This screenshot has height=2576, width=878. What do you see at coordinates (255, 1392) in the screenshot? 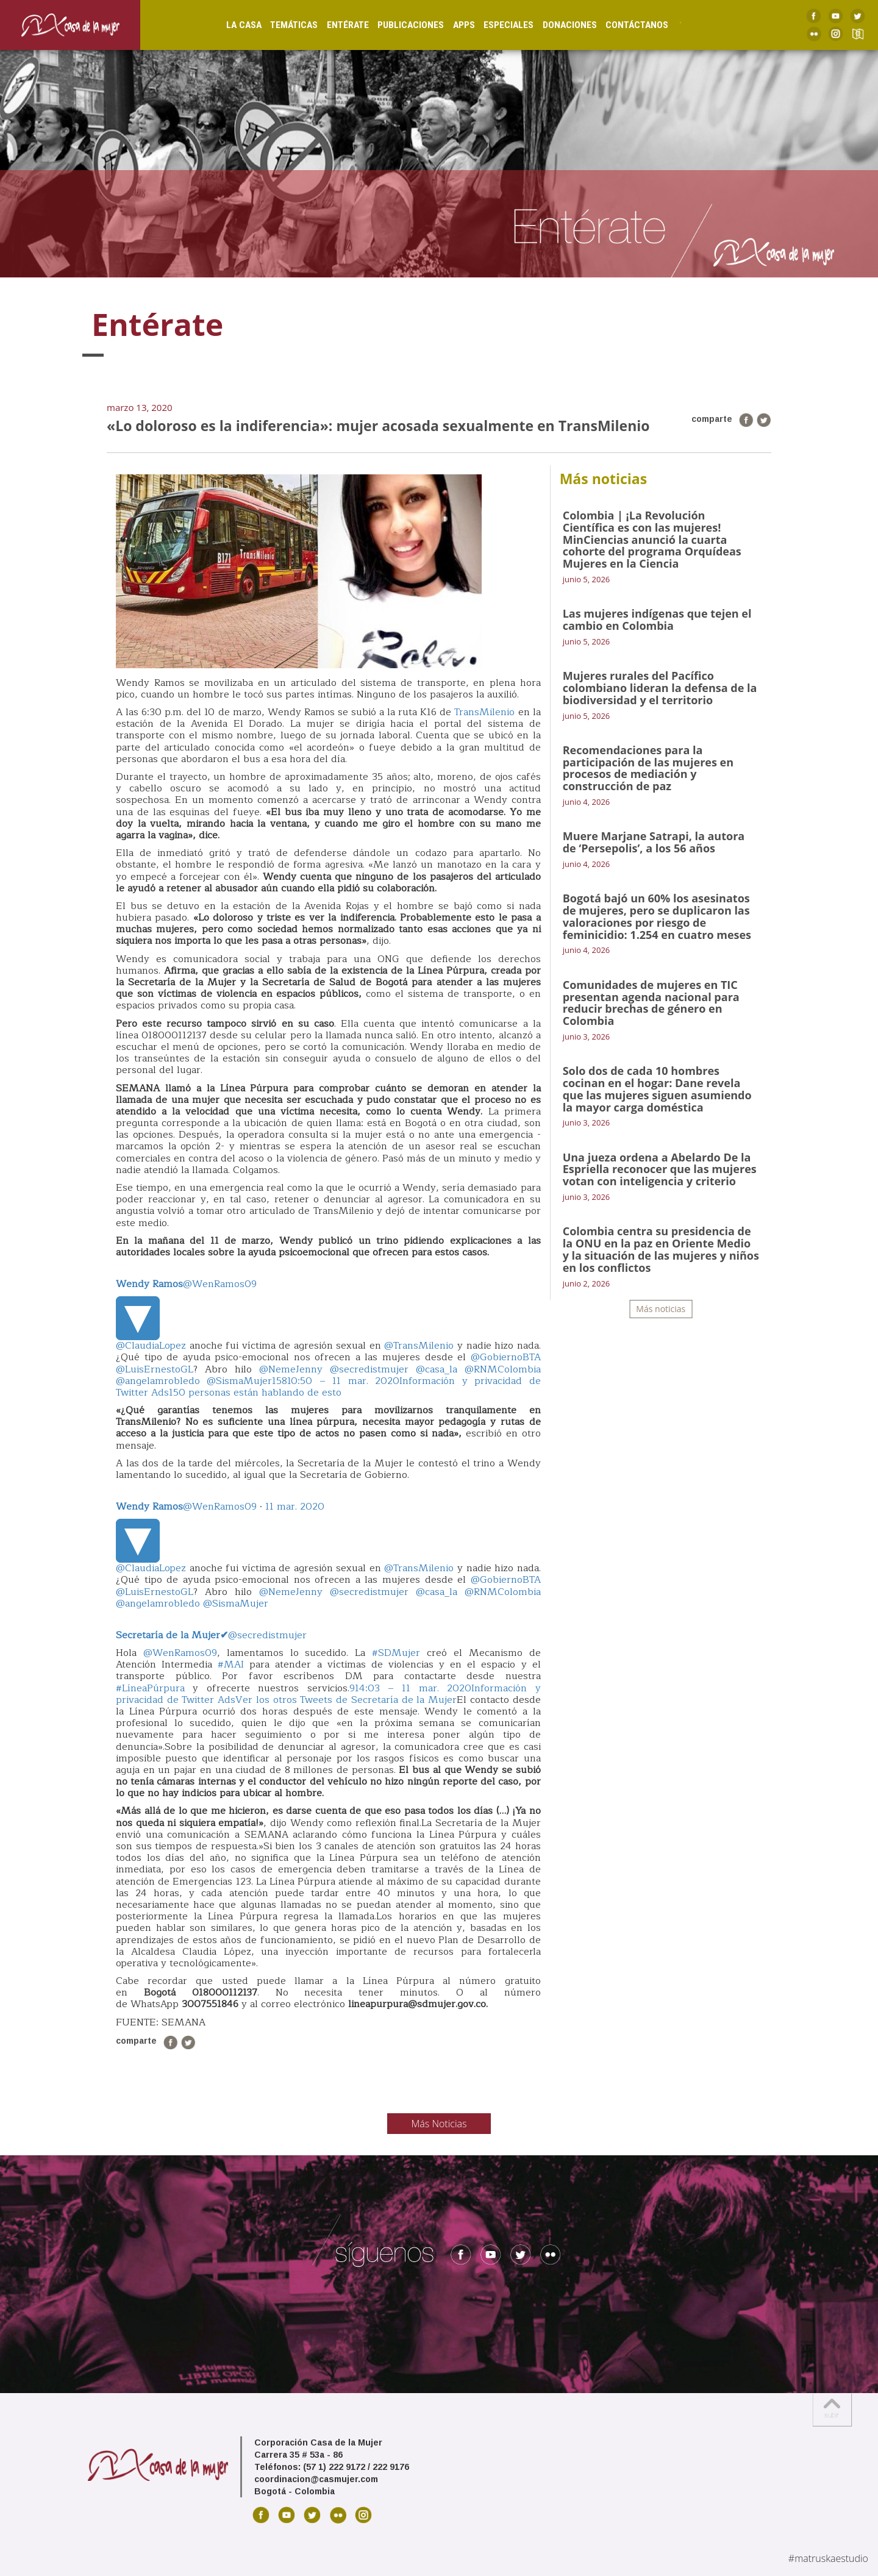
I see `150 personas están hablando de esto` at bounding box center [255, 1392].